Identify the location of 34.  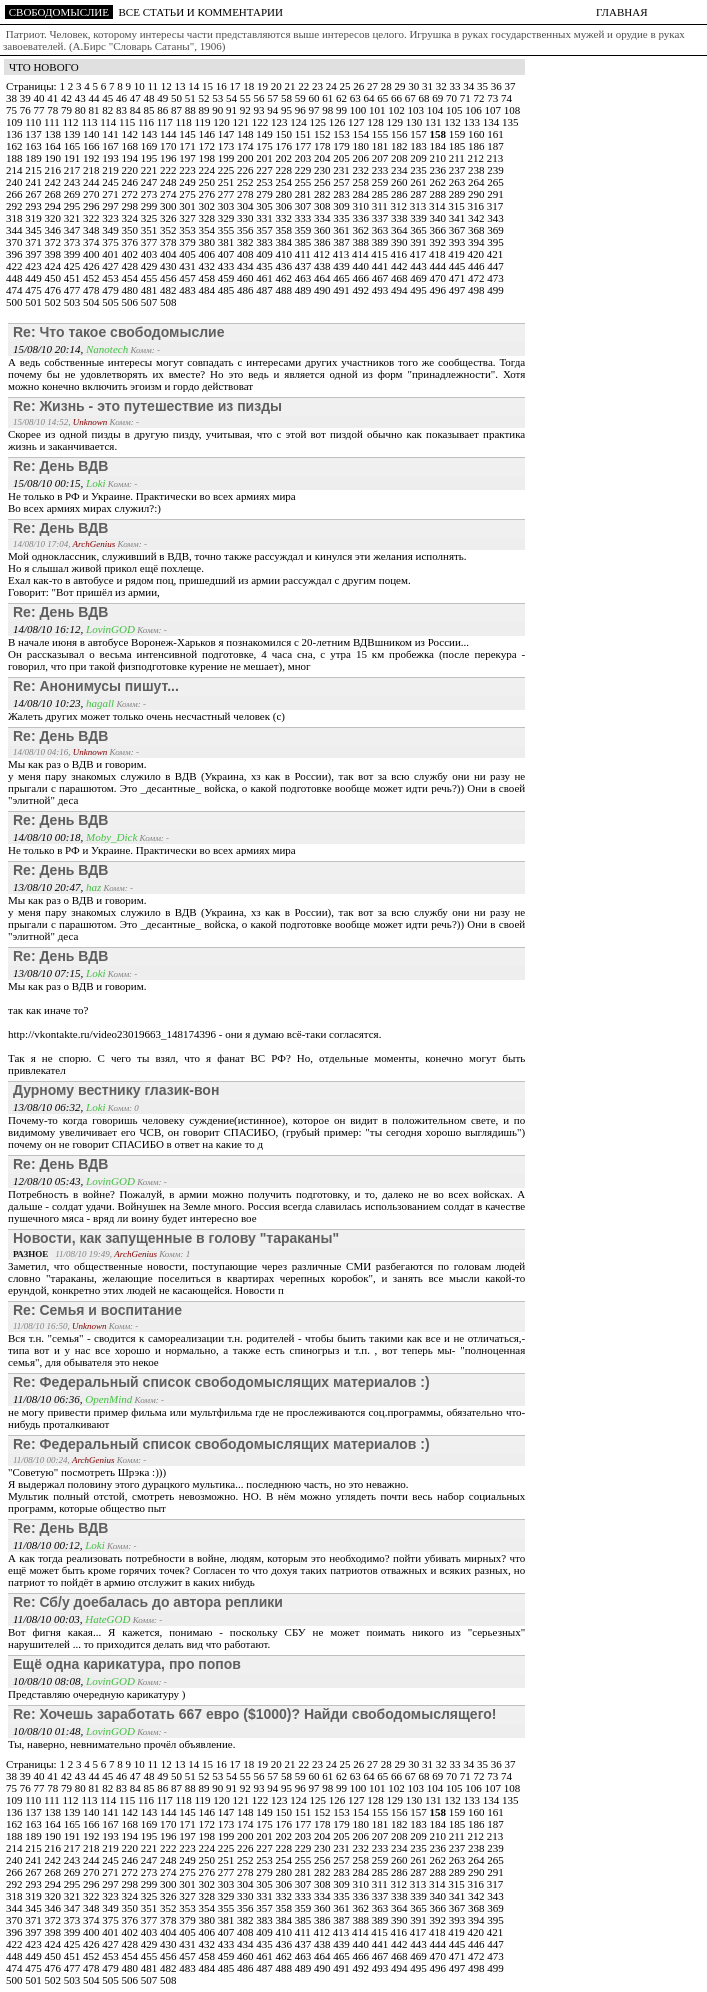
(470, 86).